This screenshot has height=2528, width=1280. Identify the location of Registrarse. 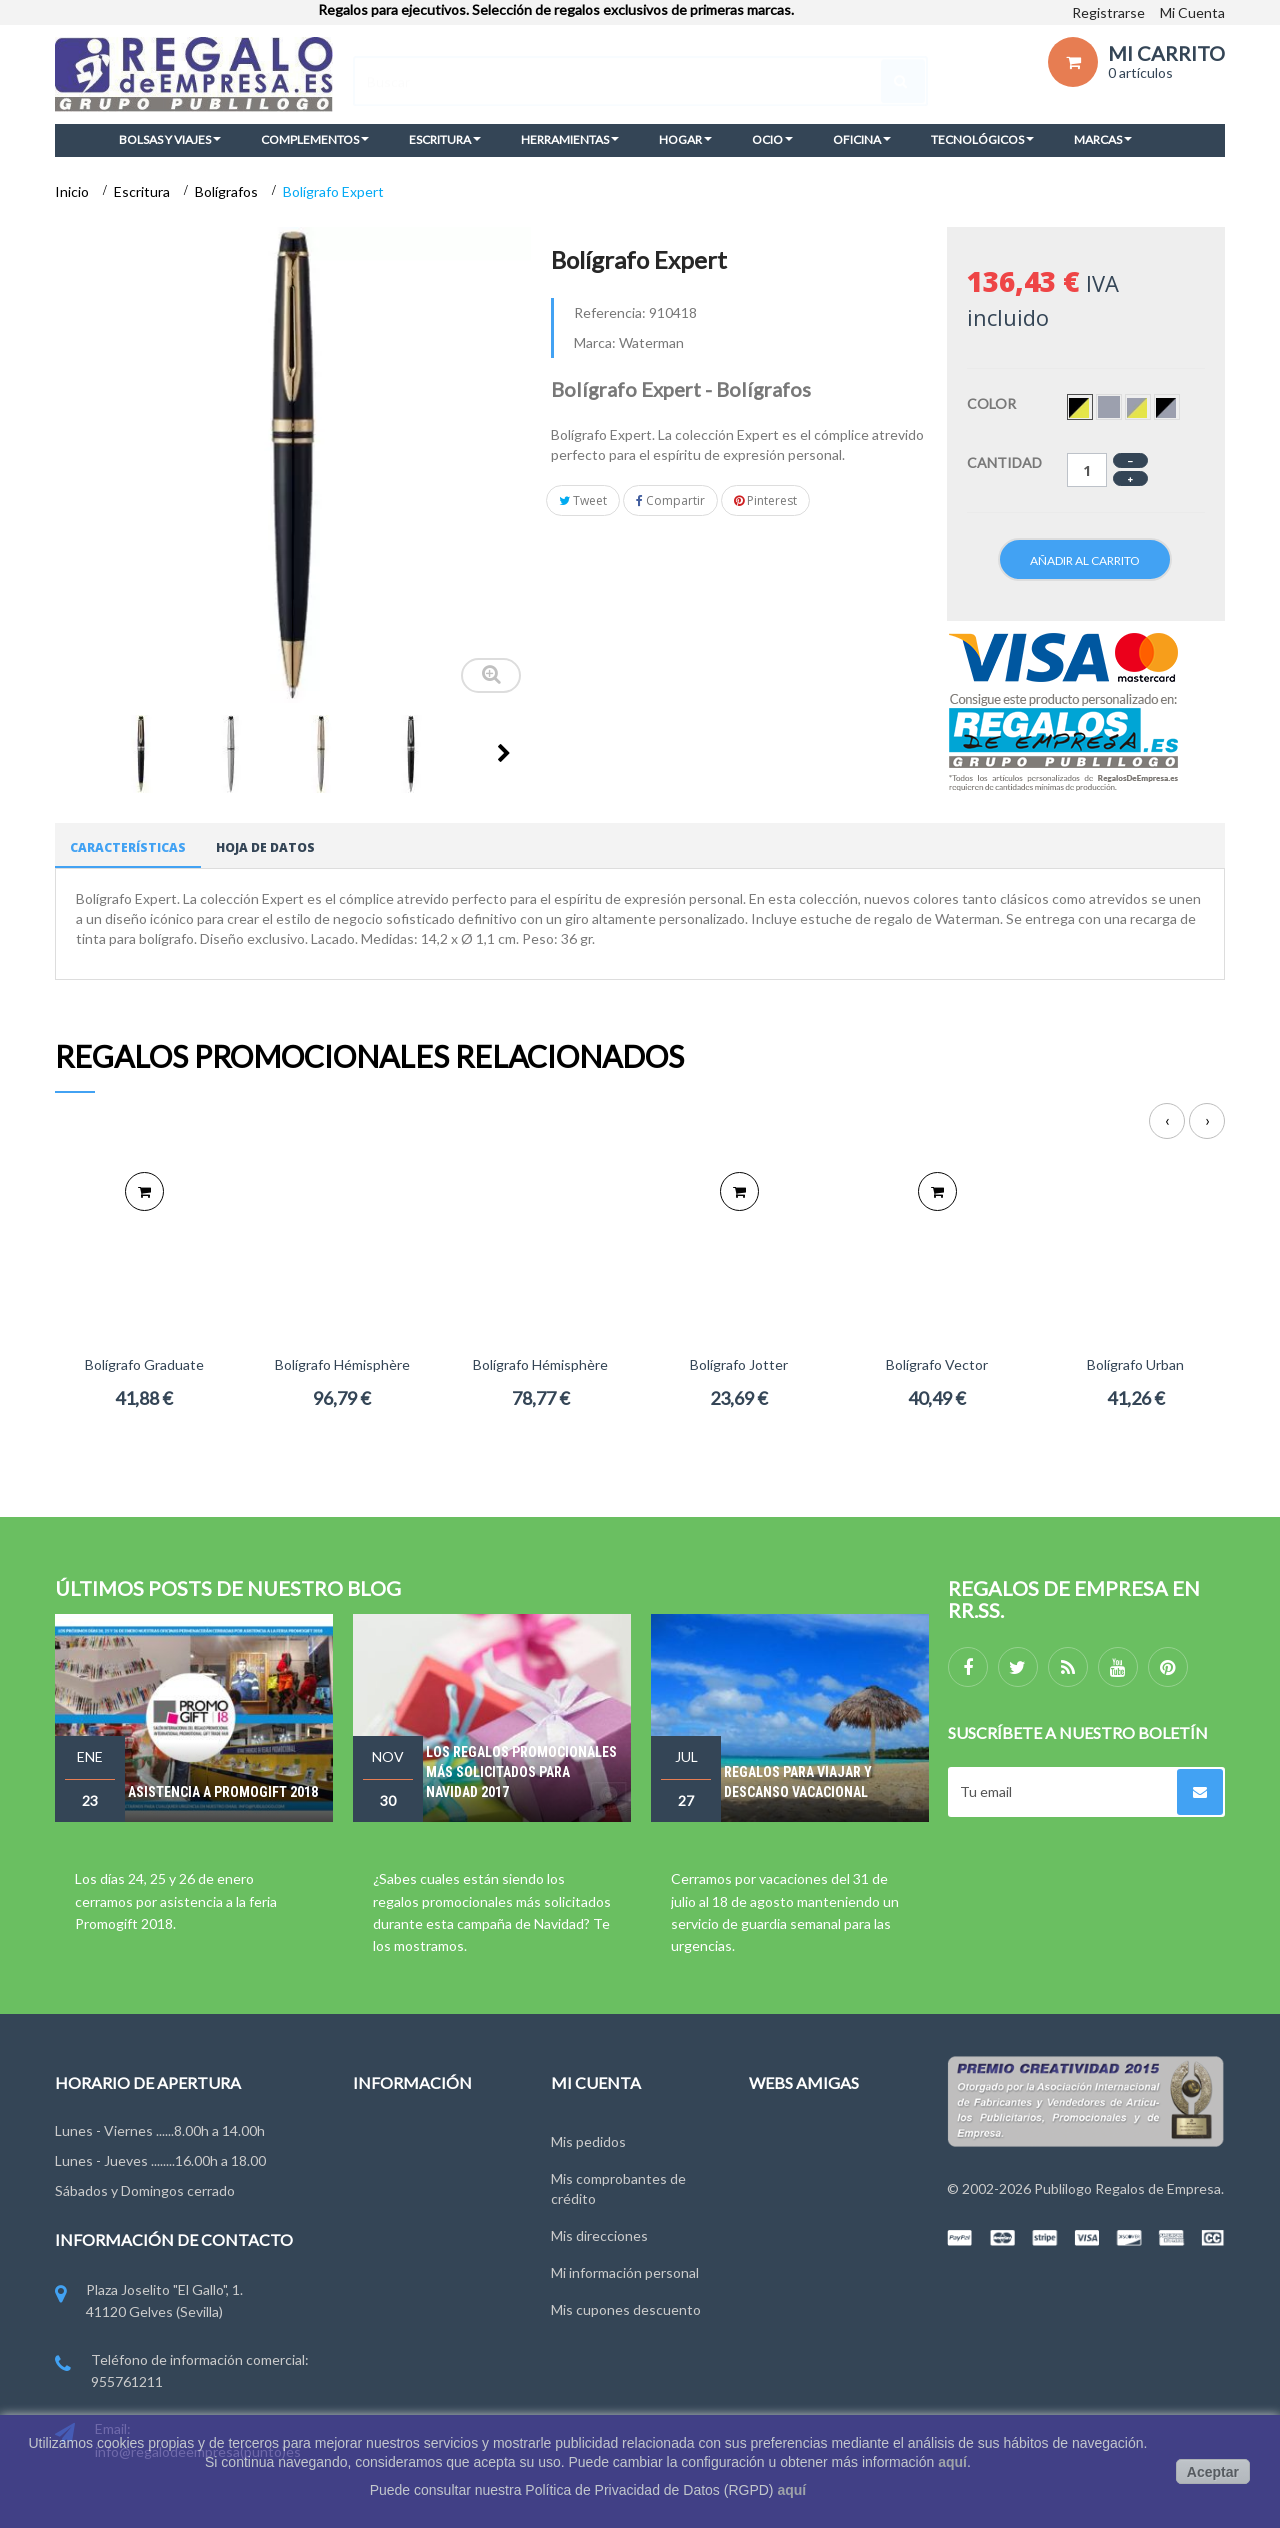
(1108, 12).